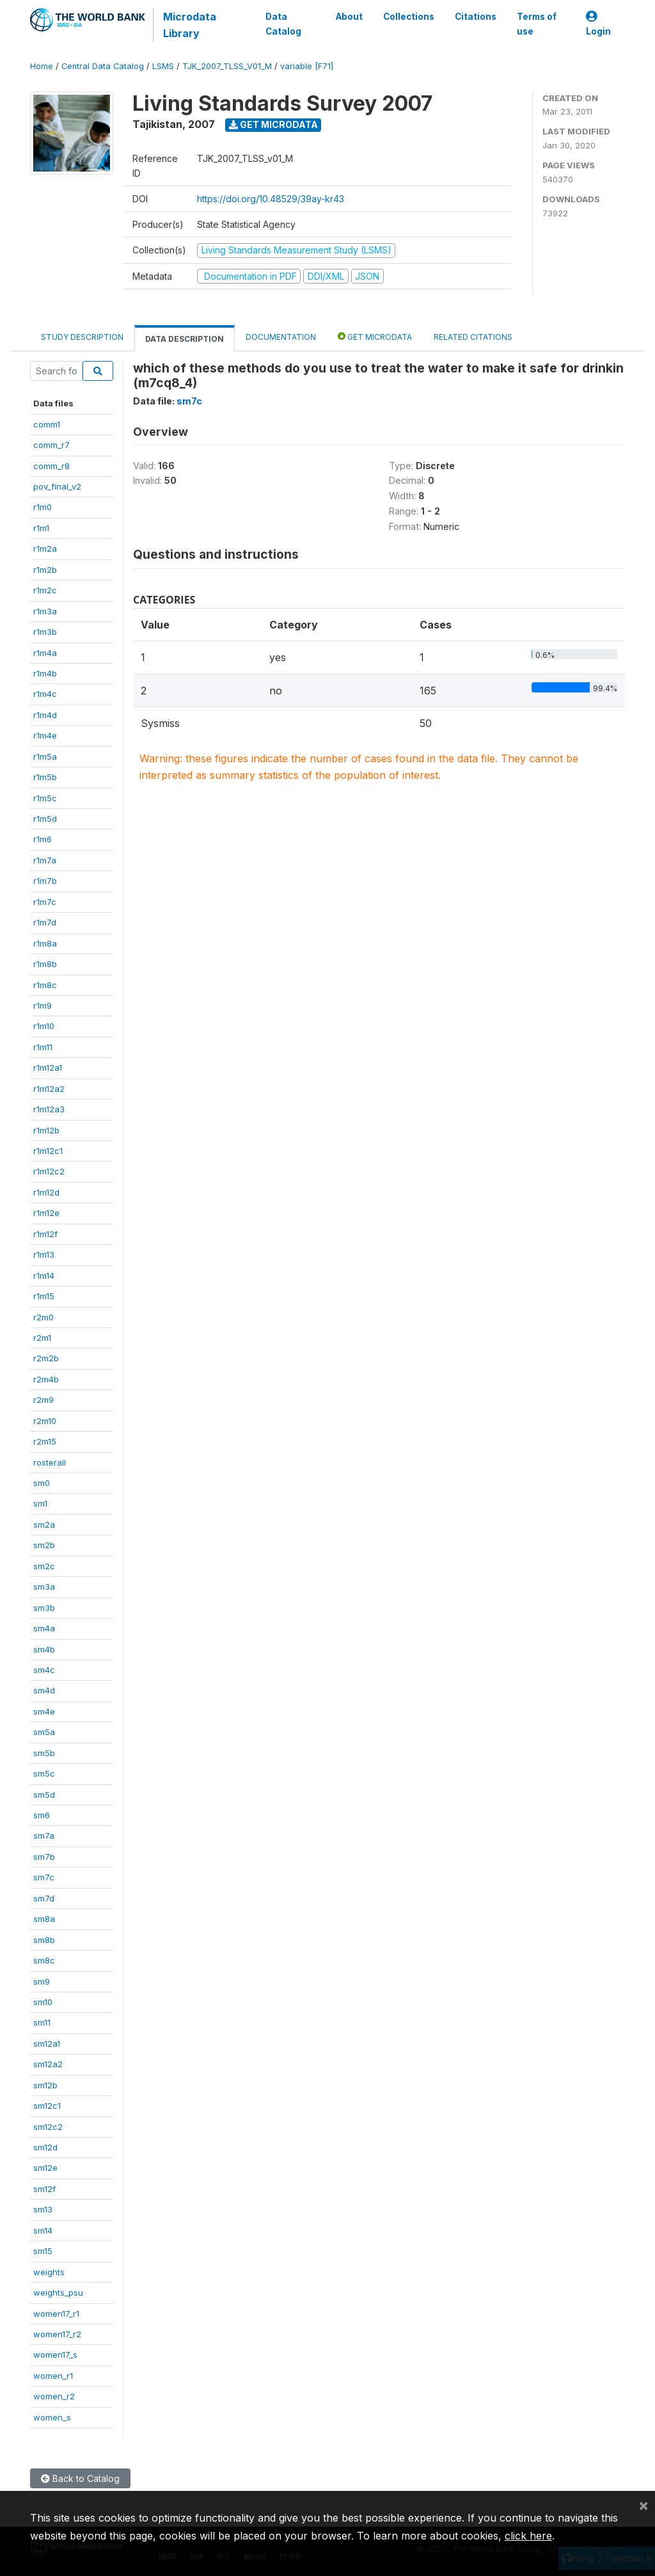 This screenshot has height=2576, width=655. What do you see at coordinates (45, 943) in the screenshot?
I see `r1m8a` at bounding box center [45, 943].